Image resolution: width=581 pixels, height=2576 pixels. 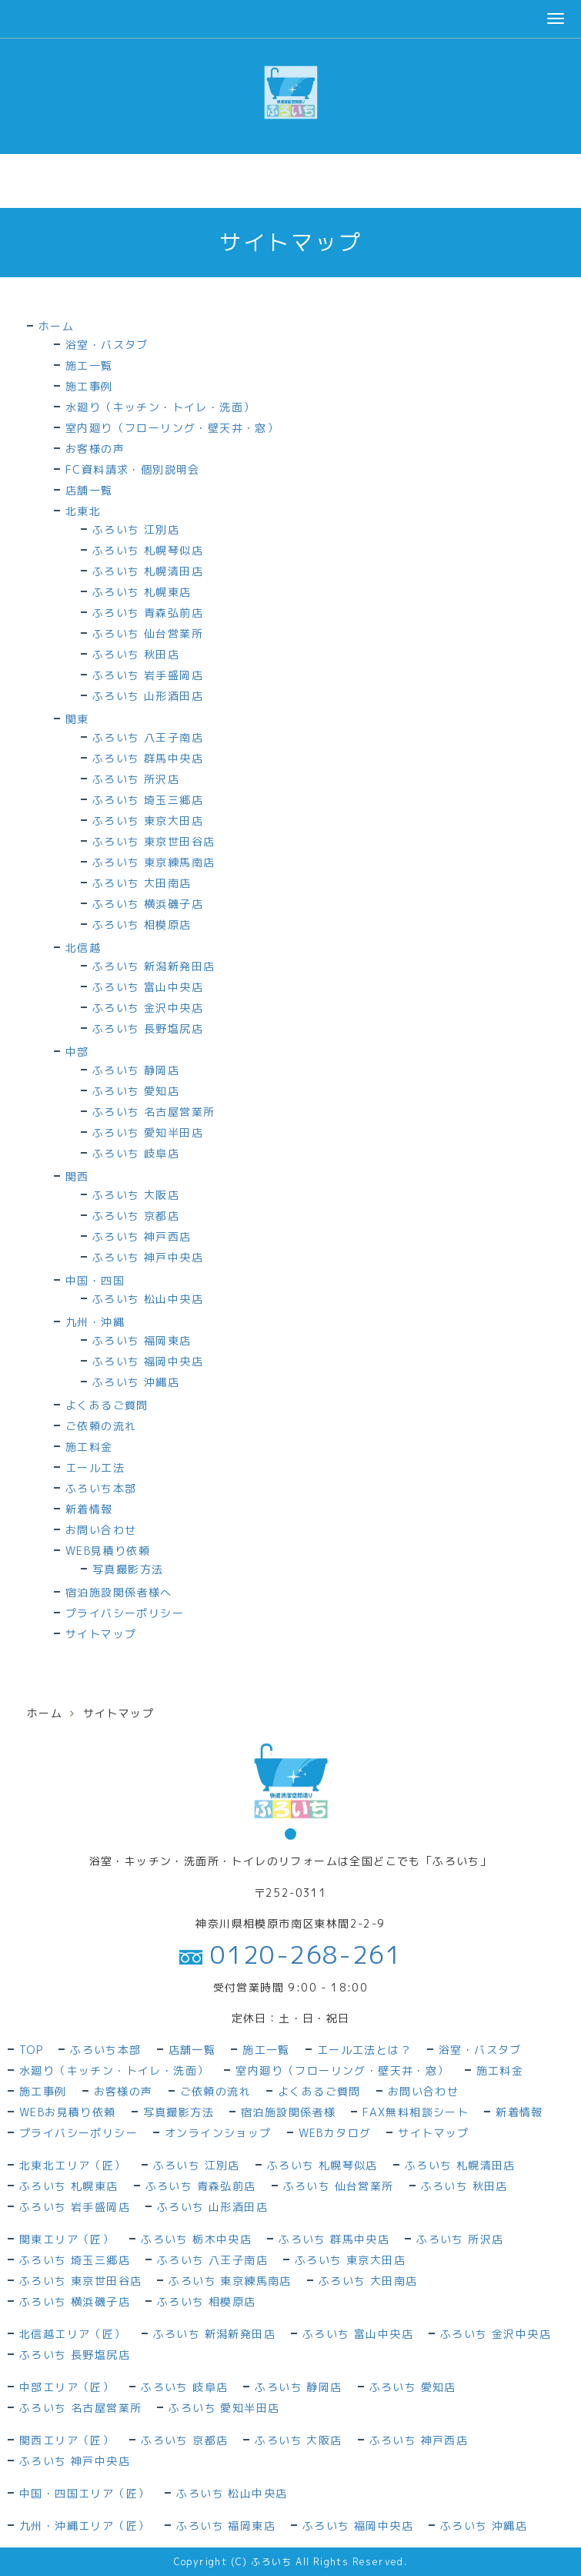 What do you see at coordinates (147, 695) in the screenshot?
I see `ふろいち 山形酒田店` at bounding box center [147, 695].